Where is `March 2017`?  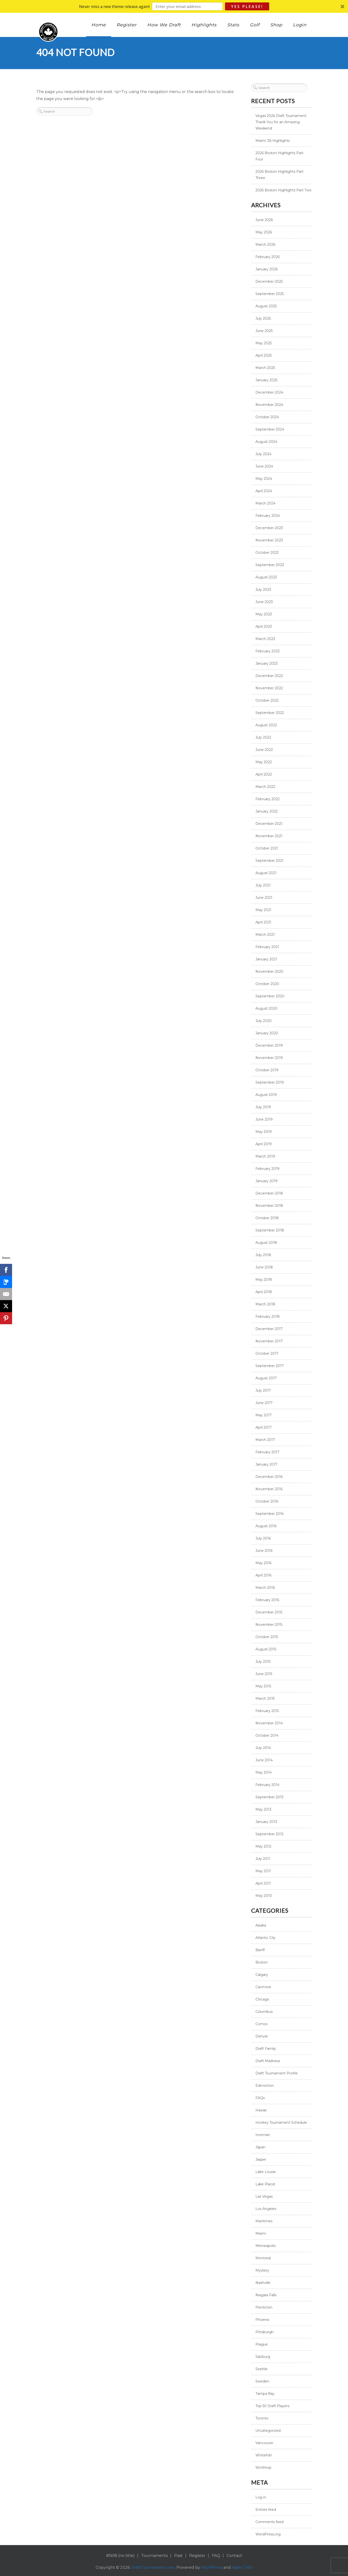
March 2017 is located at coordinates (265, 1440).